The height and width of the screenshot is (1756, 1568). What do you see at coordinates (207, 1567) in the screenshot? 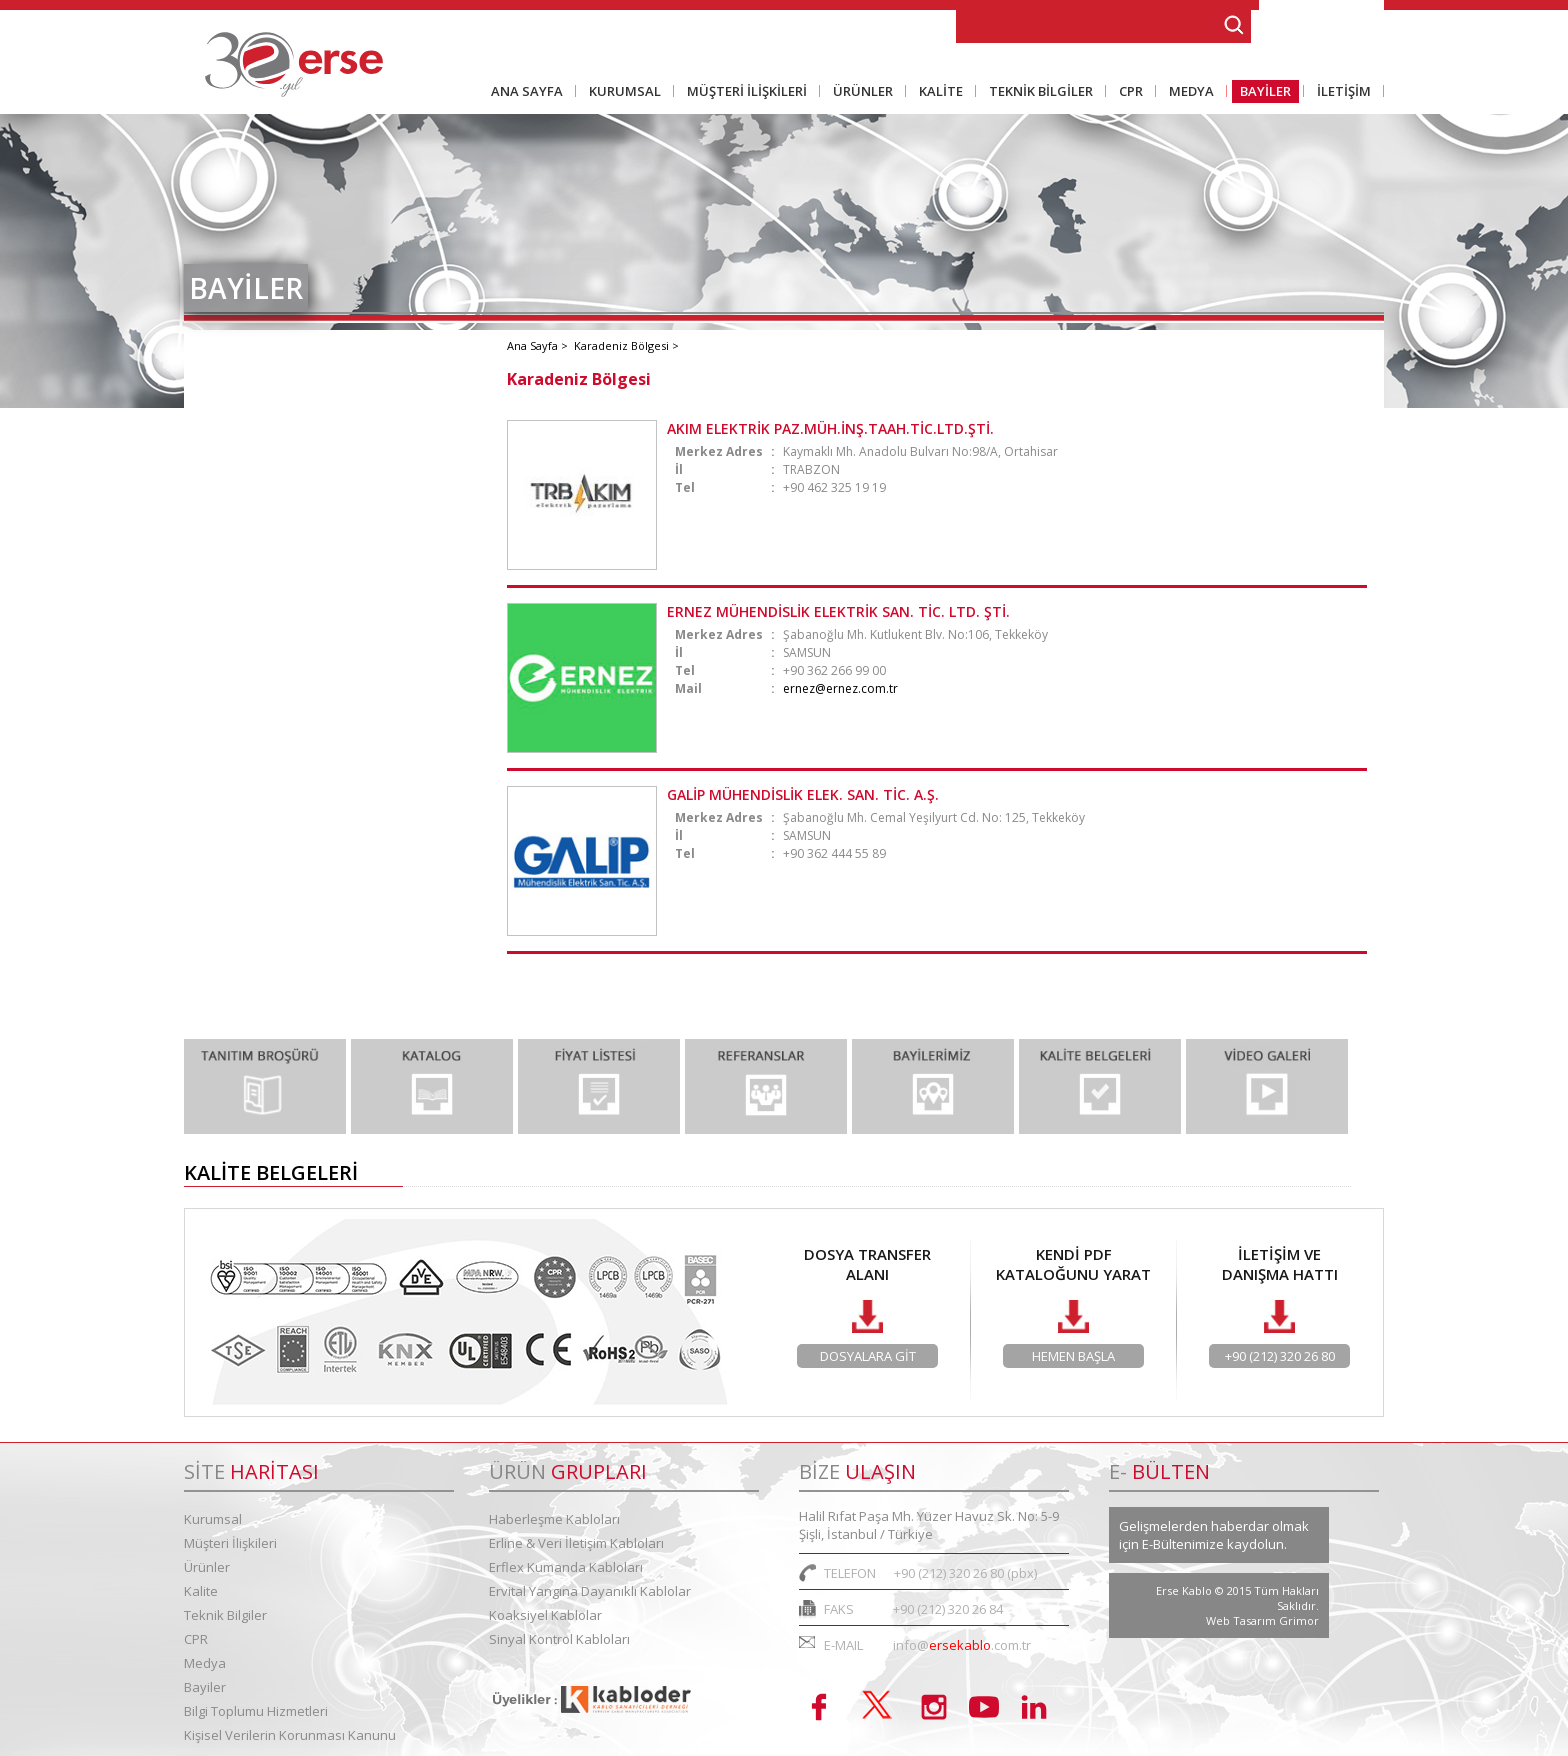
I see `Ürünler` at bounding box center [207, 1567].